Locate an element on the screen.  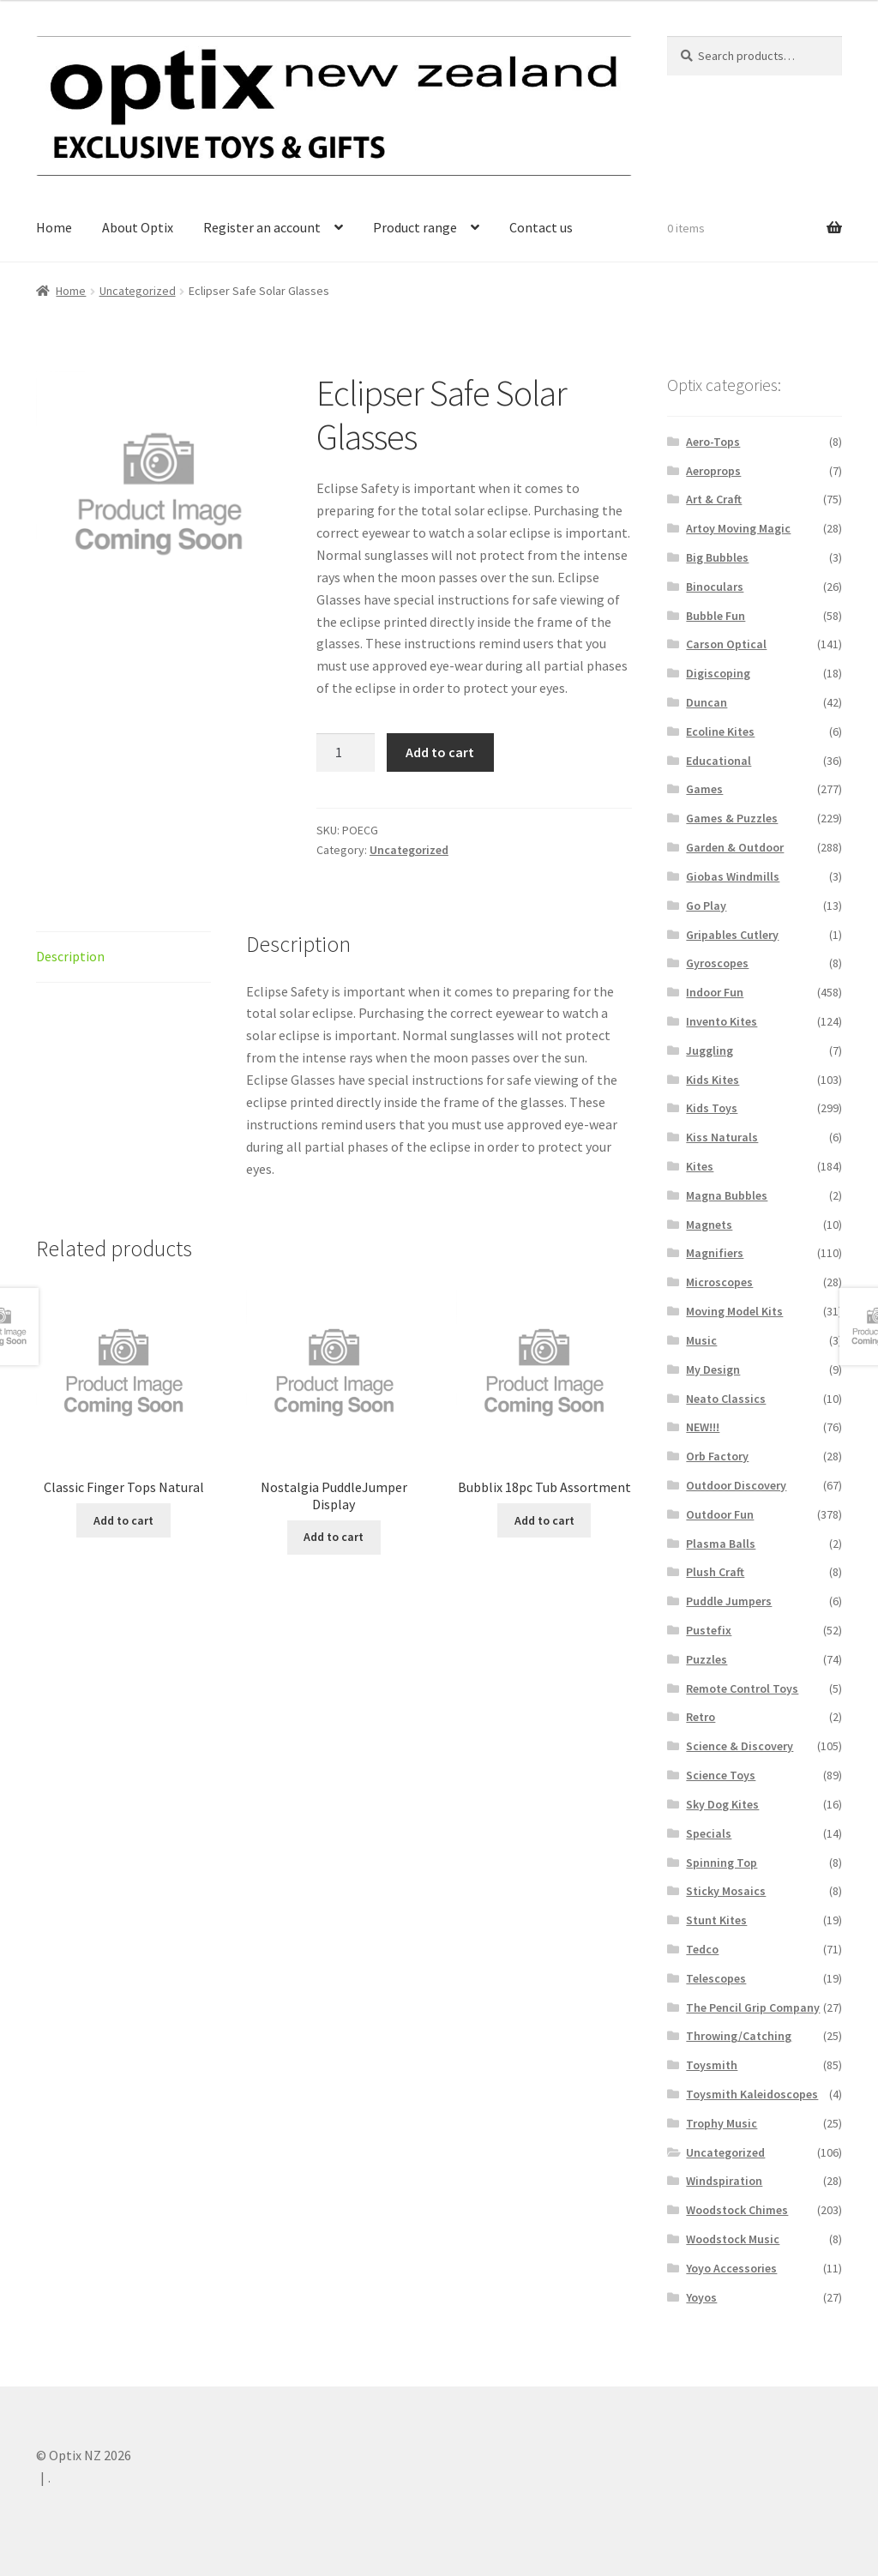
Uncategorized is located at coordinates (137, 290).